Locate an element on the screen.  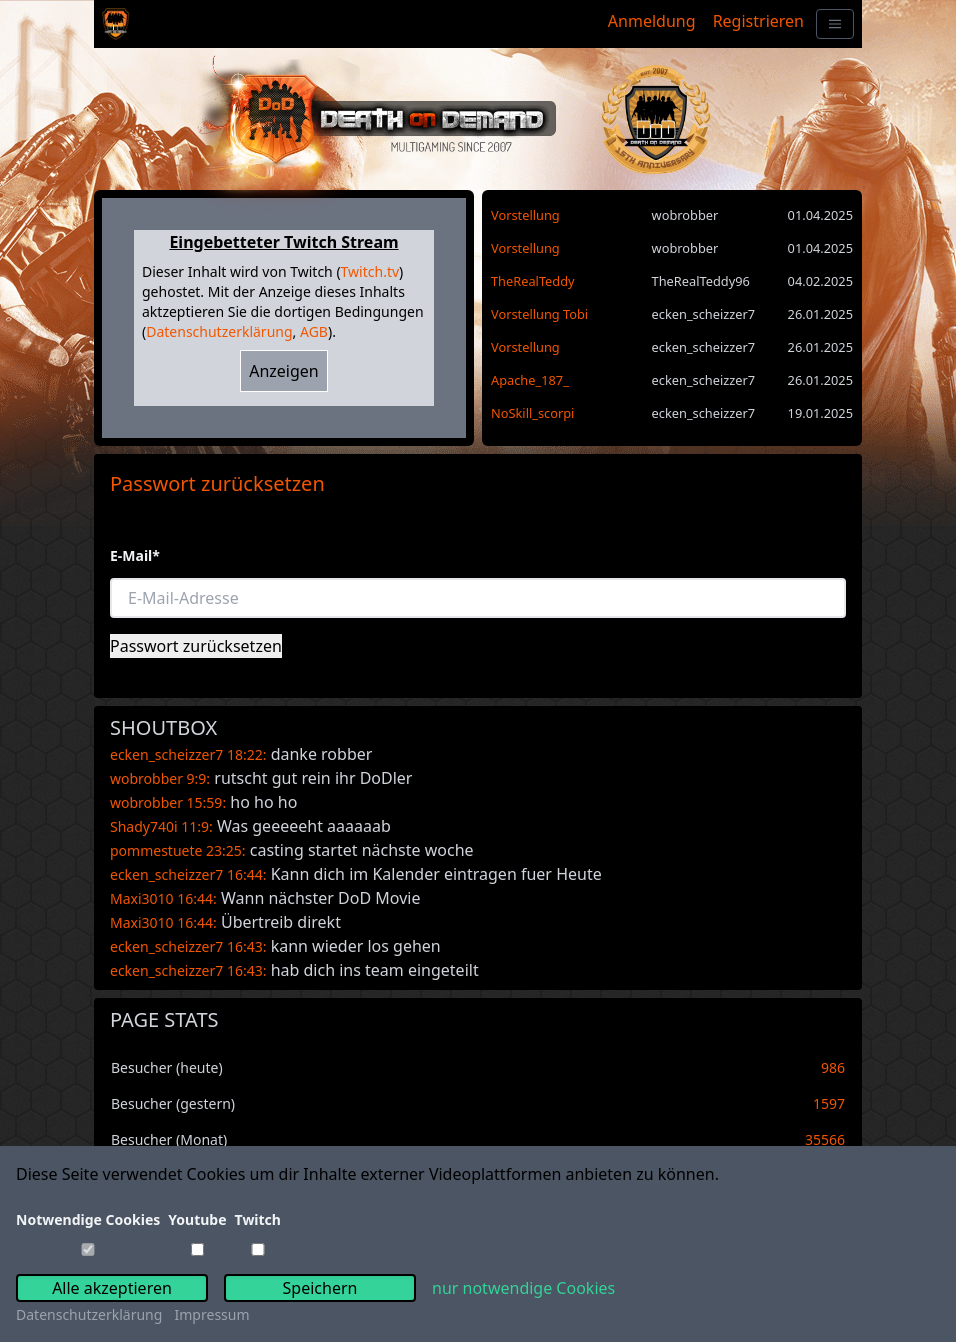
NoSkill_scorpi is located at coordinates (532, 413).